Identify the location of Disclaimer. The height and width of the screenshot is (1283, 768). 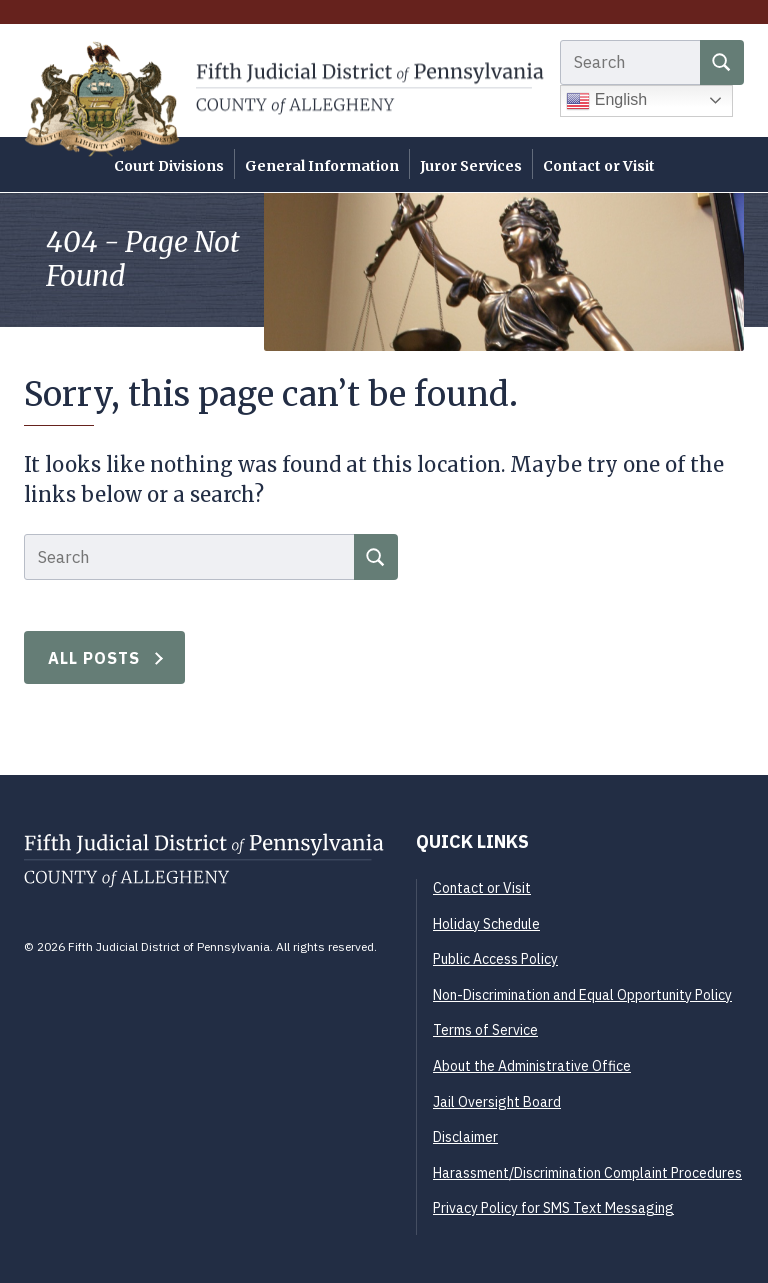
(465, 1137).